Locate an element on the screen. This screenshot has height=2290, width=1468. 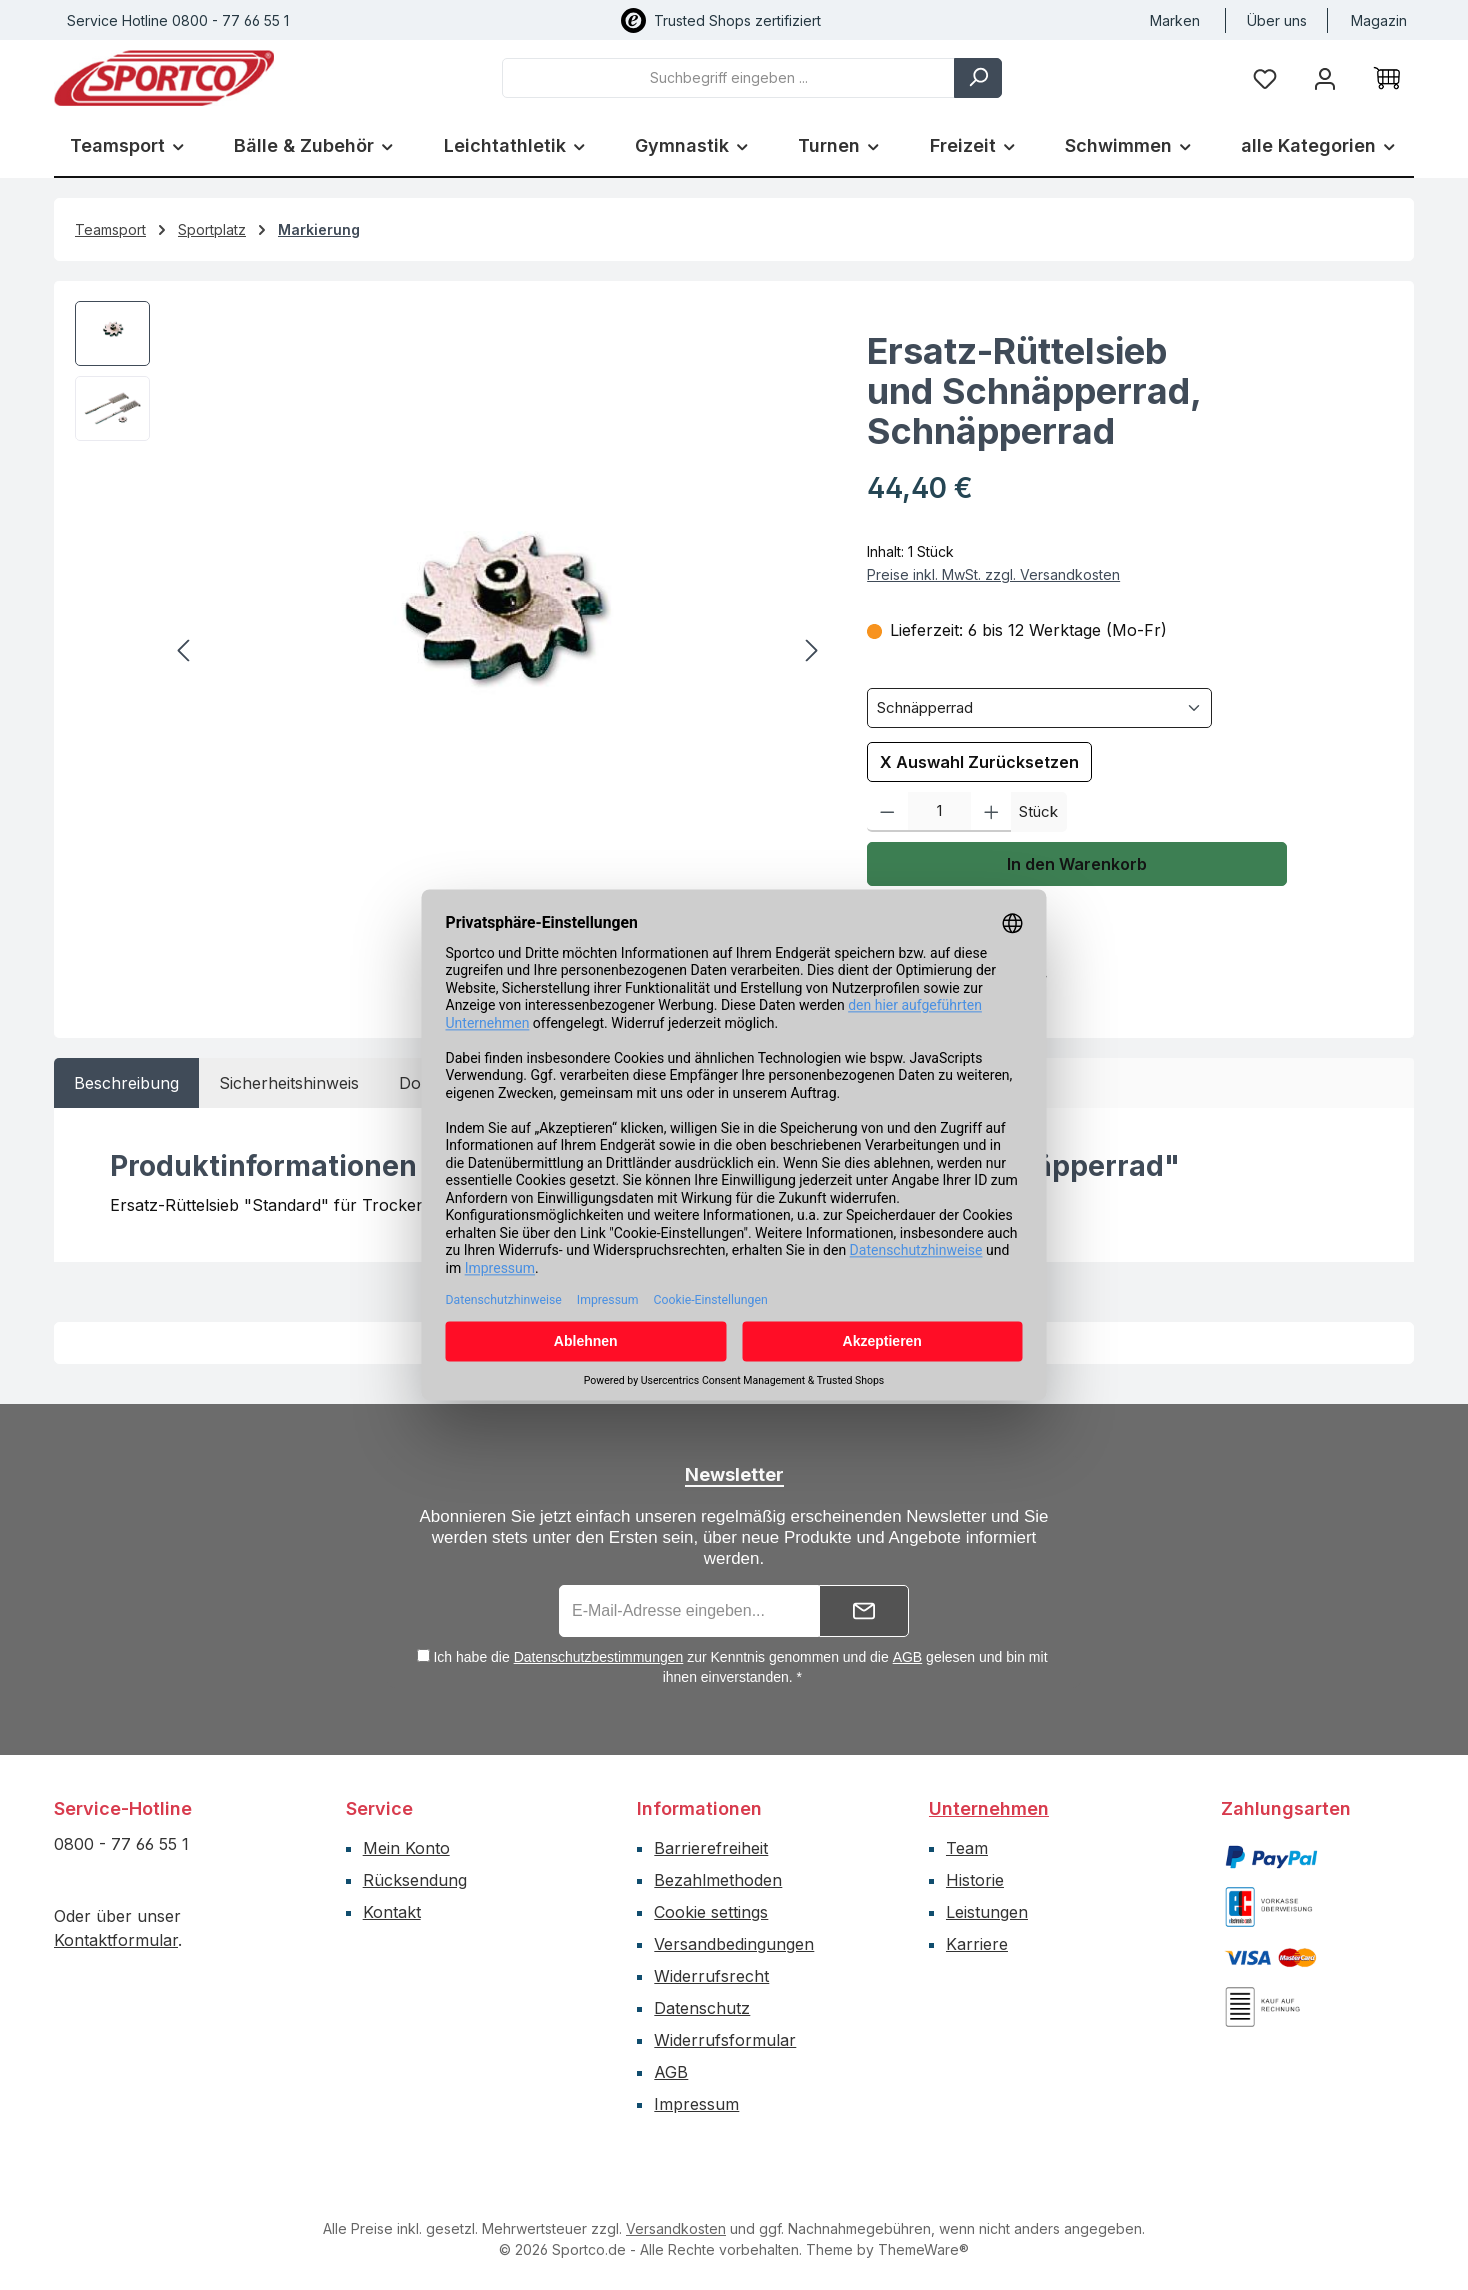
Historie is located at coordinates (975, 1880).